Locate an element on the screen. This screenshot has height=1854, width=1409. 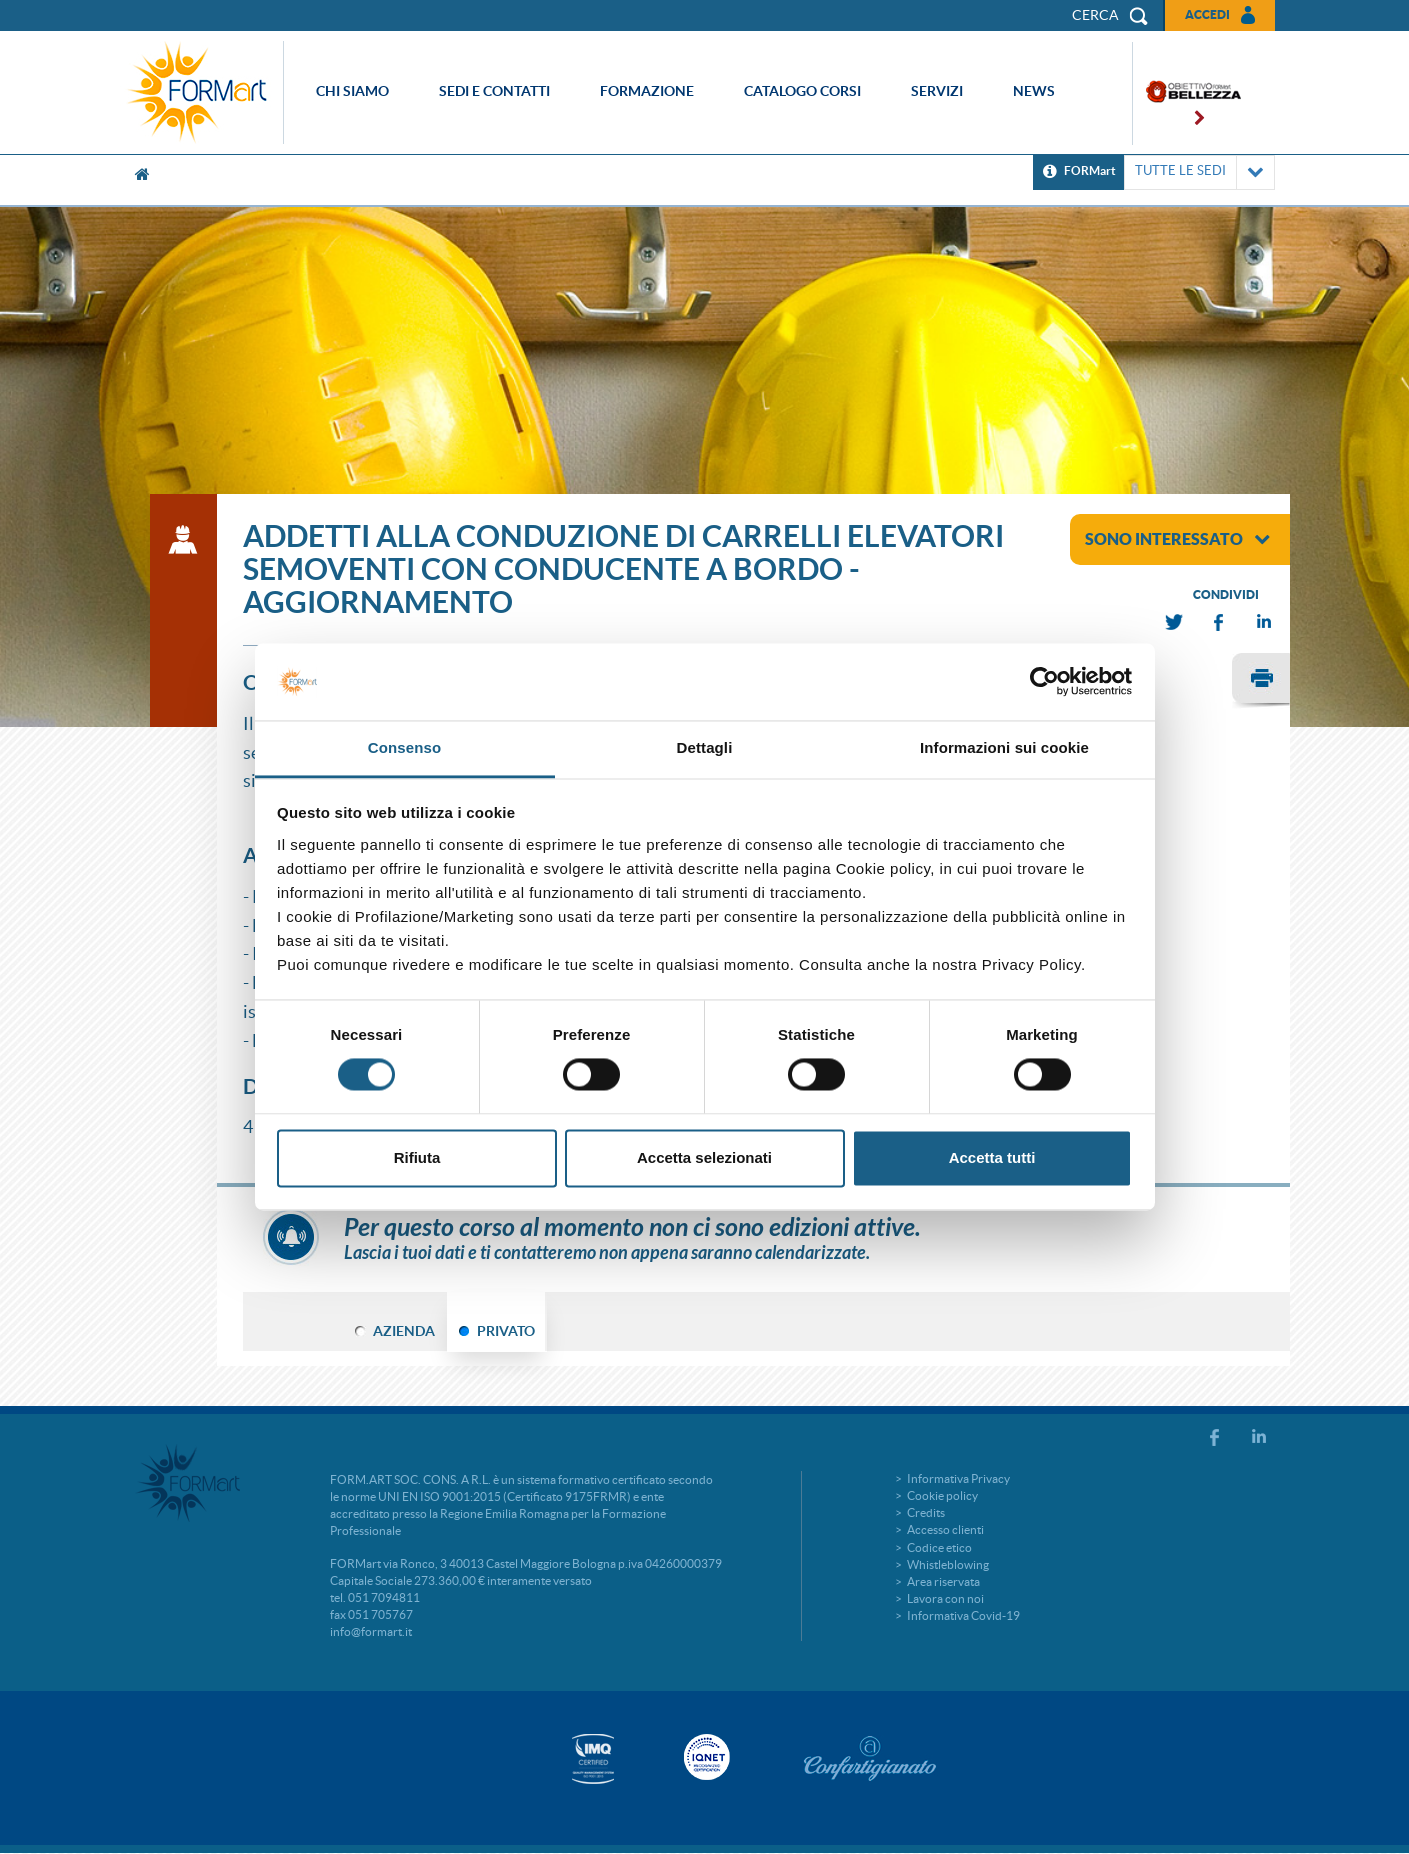
Rifiuta is located at coordinates (417, 1157).